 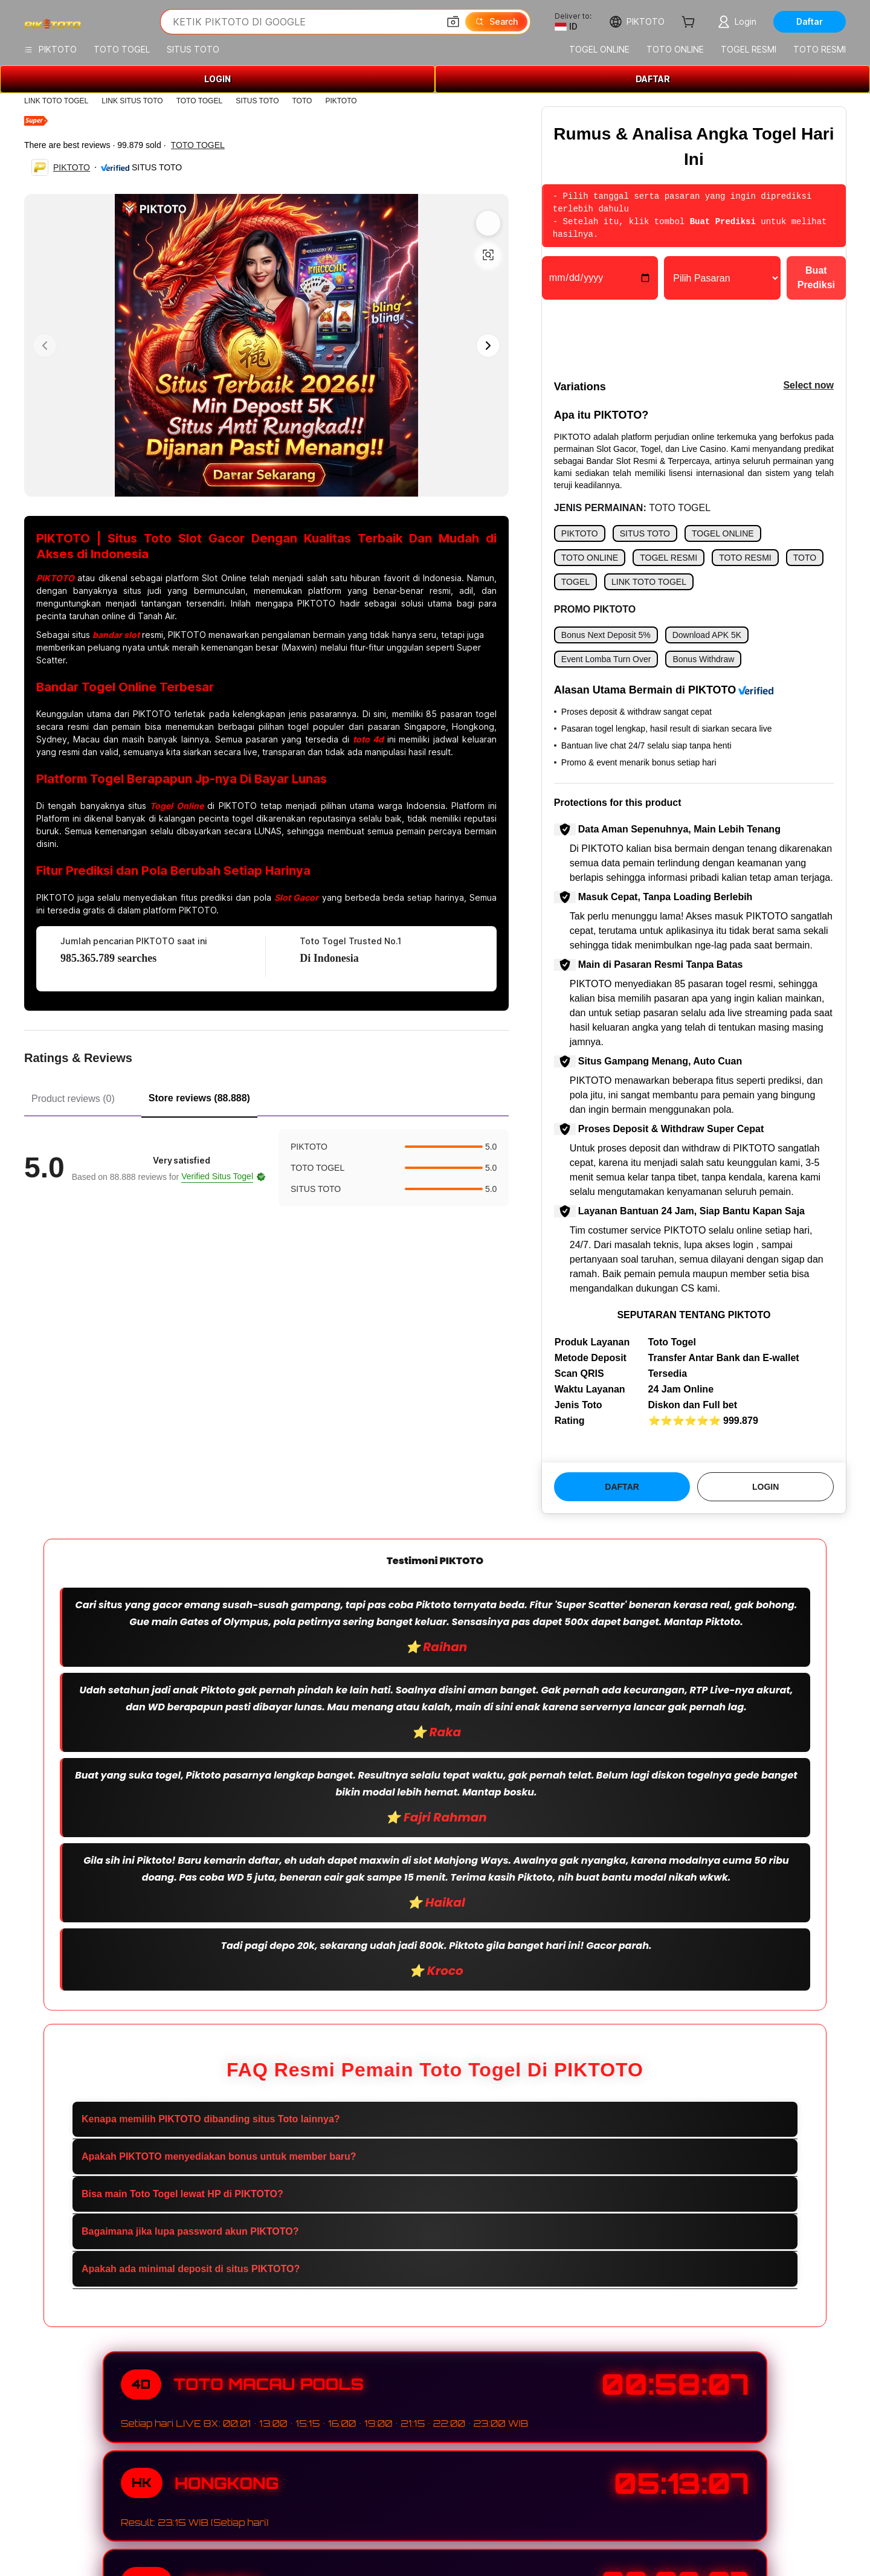 I want to click on PIKTOTO, so click(x=340, y=101).